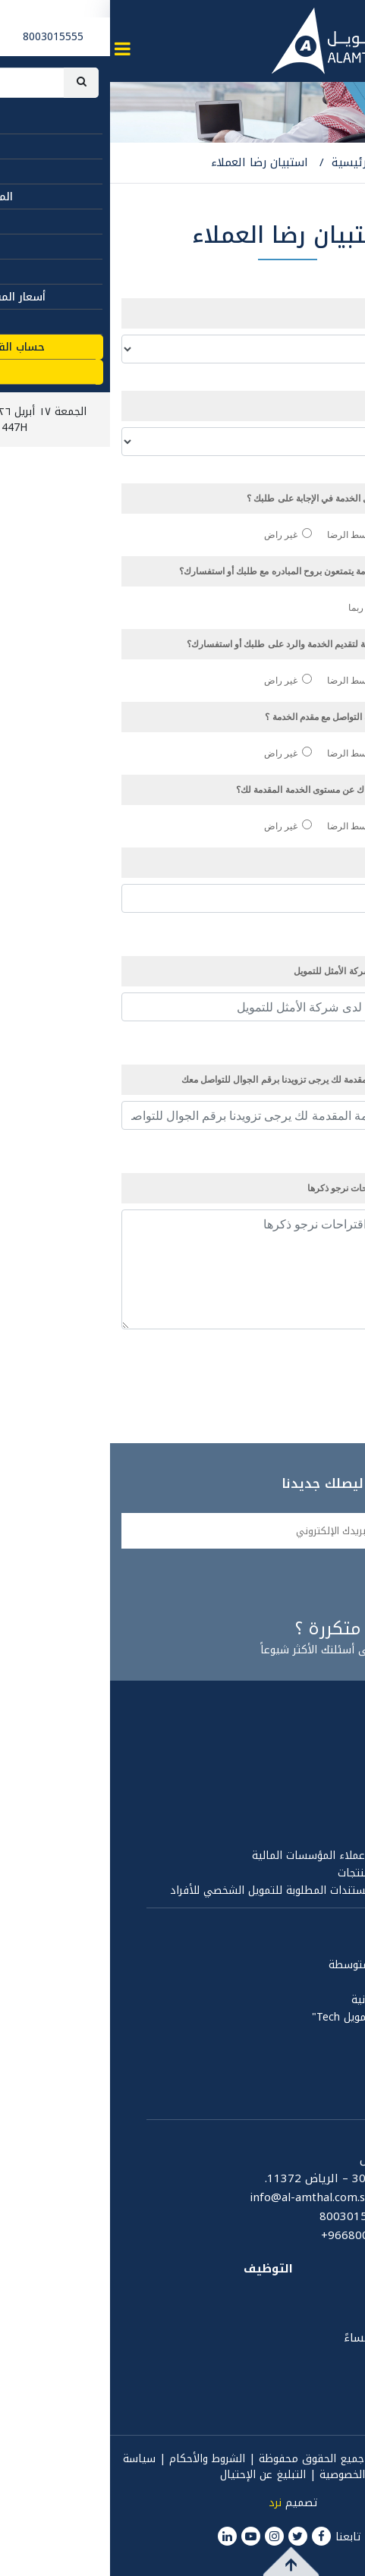  Describe the element at coordinates (314, 1582) in the screenshot. I see `سجلني` at that location.